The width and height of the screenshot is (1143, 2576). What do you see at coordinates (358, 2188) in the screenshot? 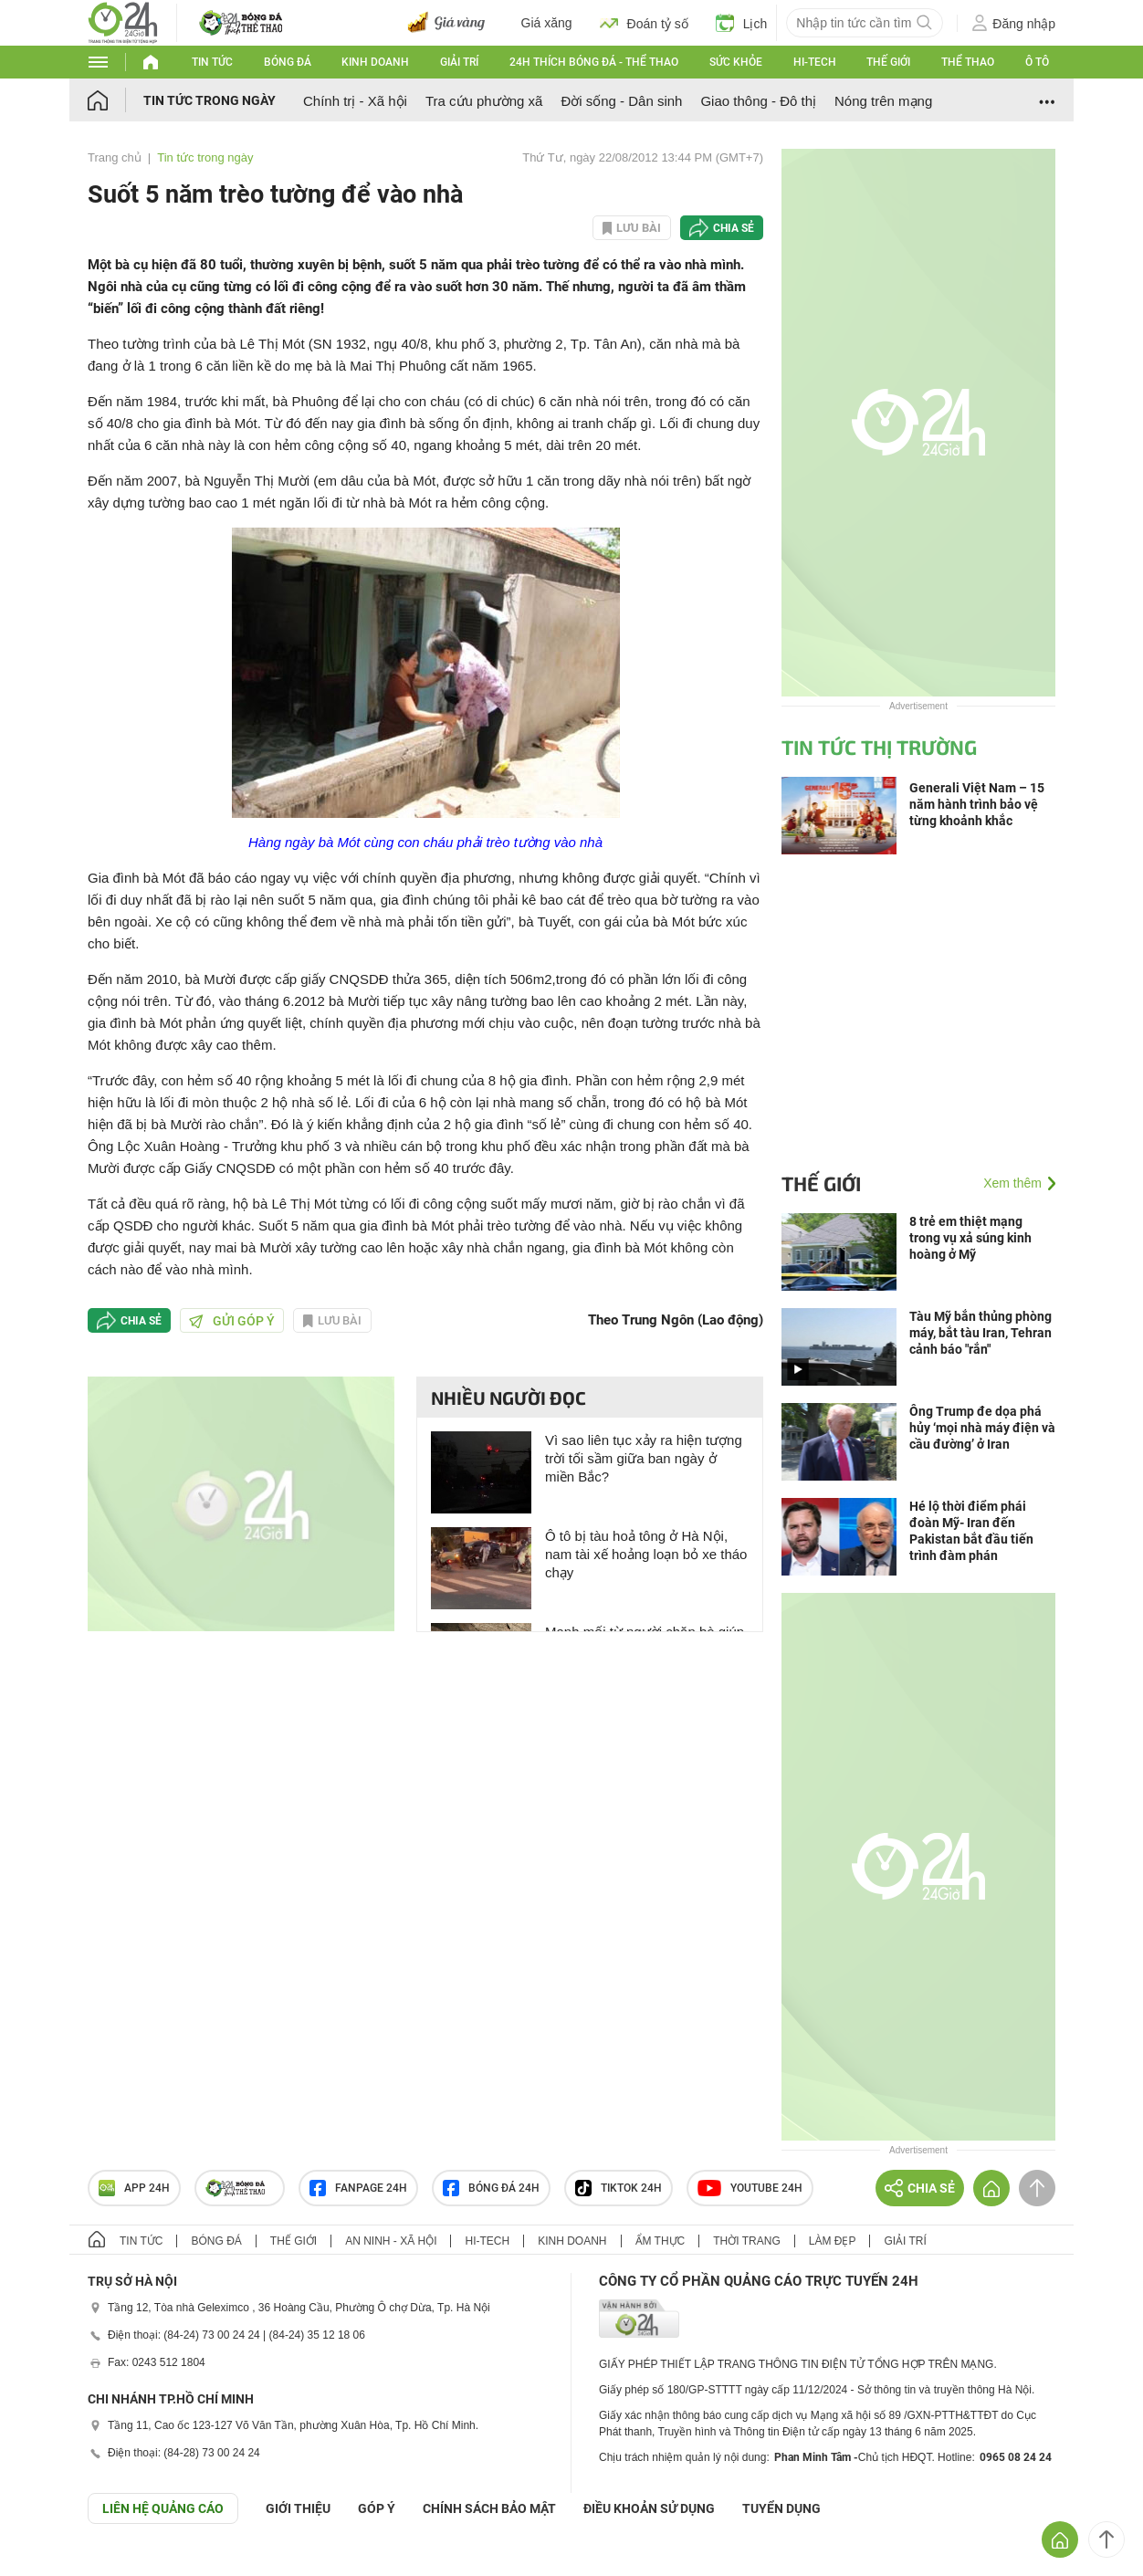
I see `Fanpage 24h` at bounding box center [358, 2188].